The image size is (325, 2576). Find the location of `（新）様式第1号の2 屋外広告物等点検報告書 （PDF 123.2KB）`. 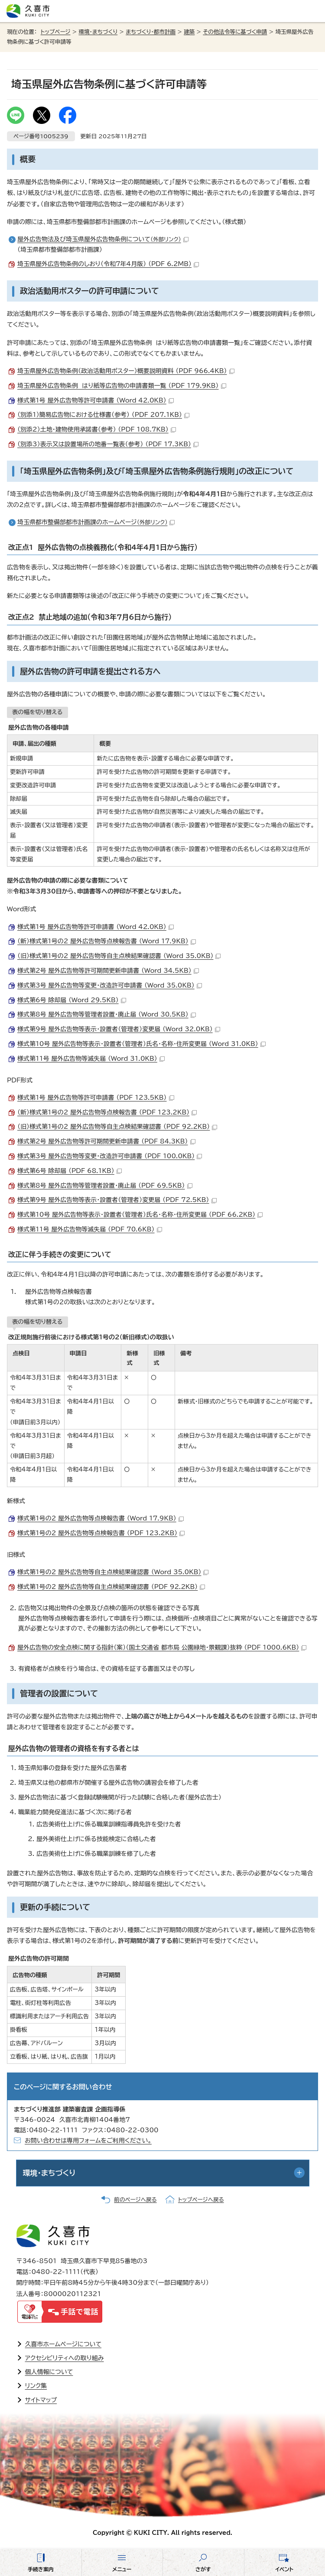

（新）様式第1号の2 屋外広告物等点検報告書 （PDF 123.2KB） is located at coordinates (107, 1112).